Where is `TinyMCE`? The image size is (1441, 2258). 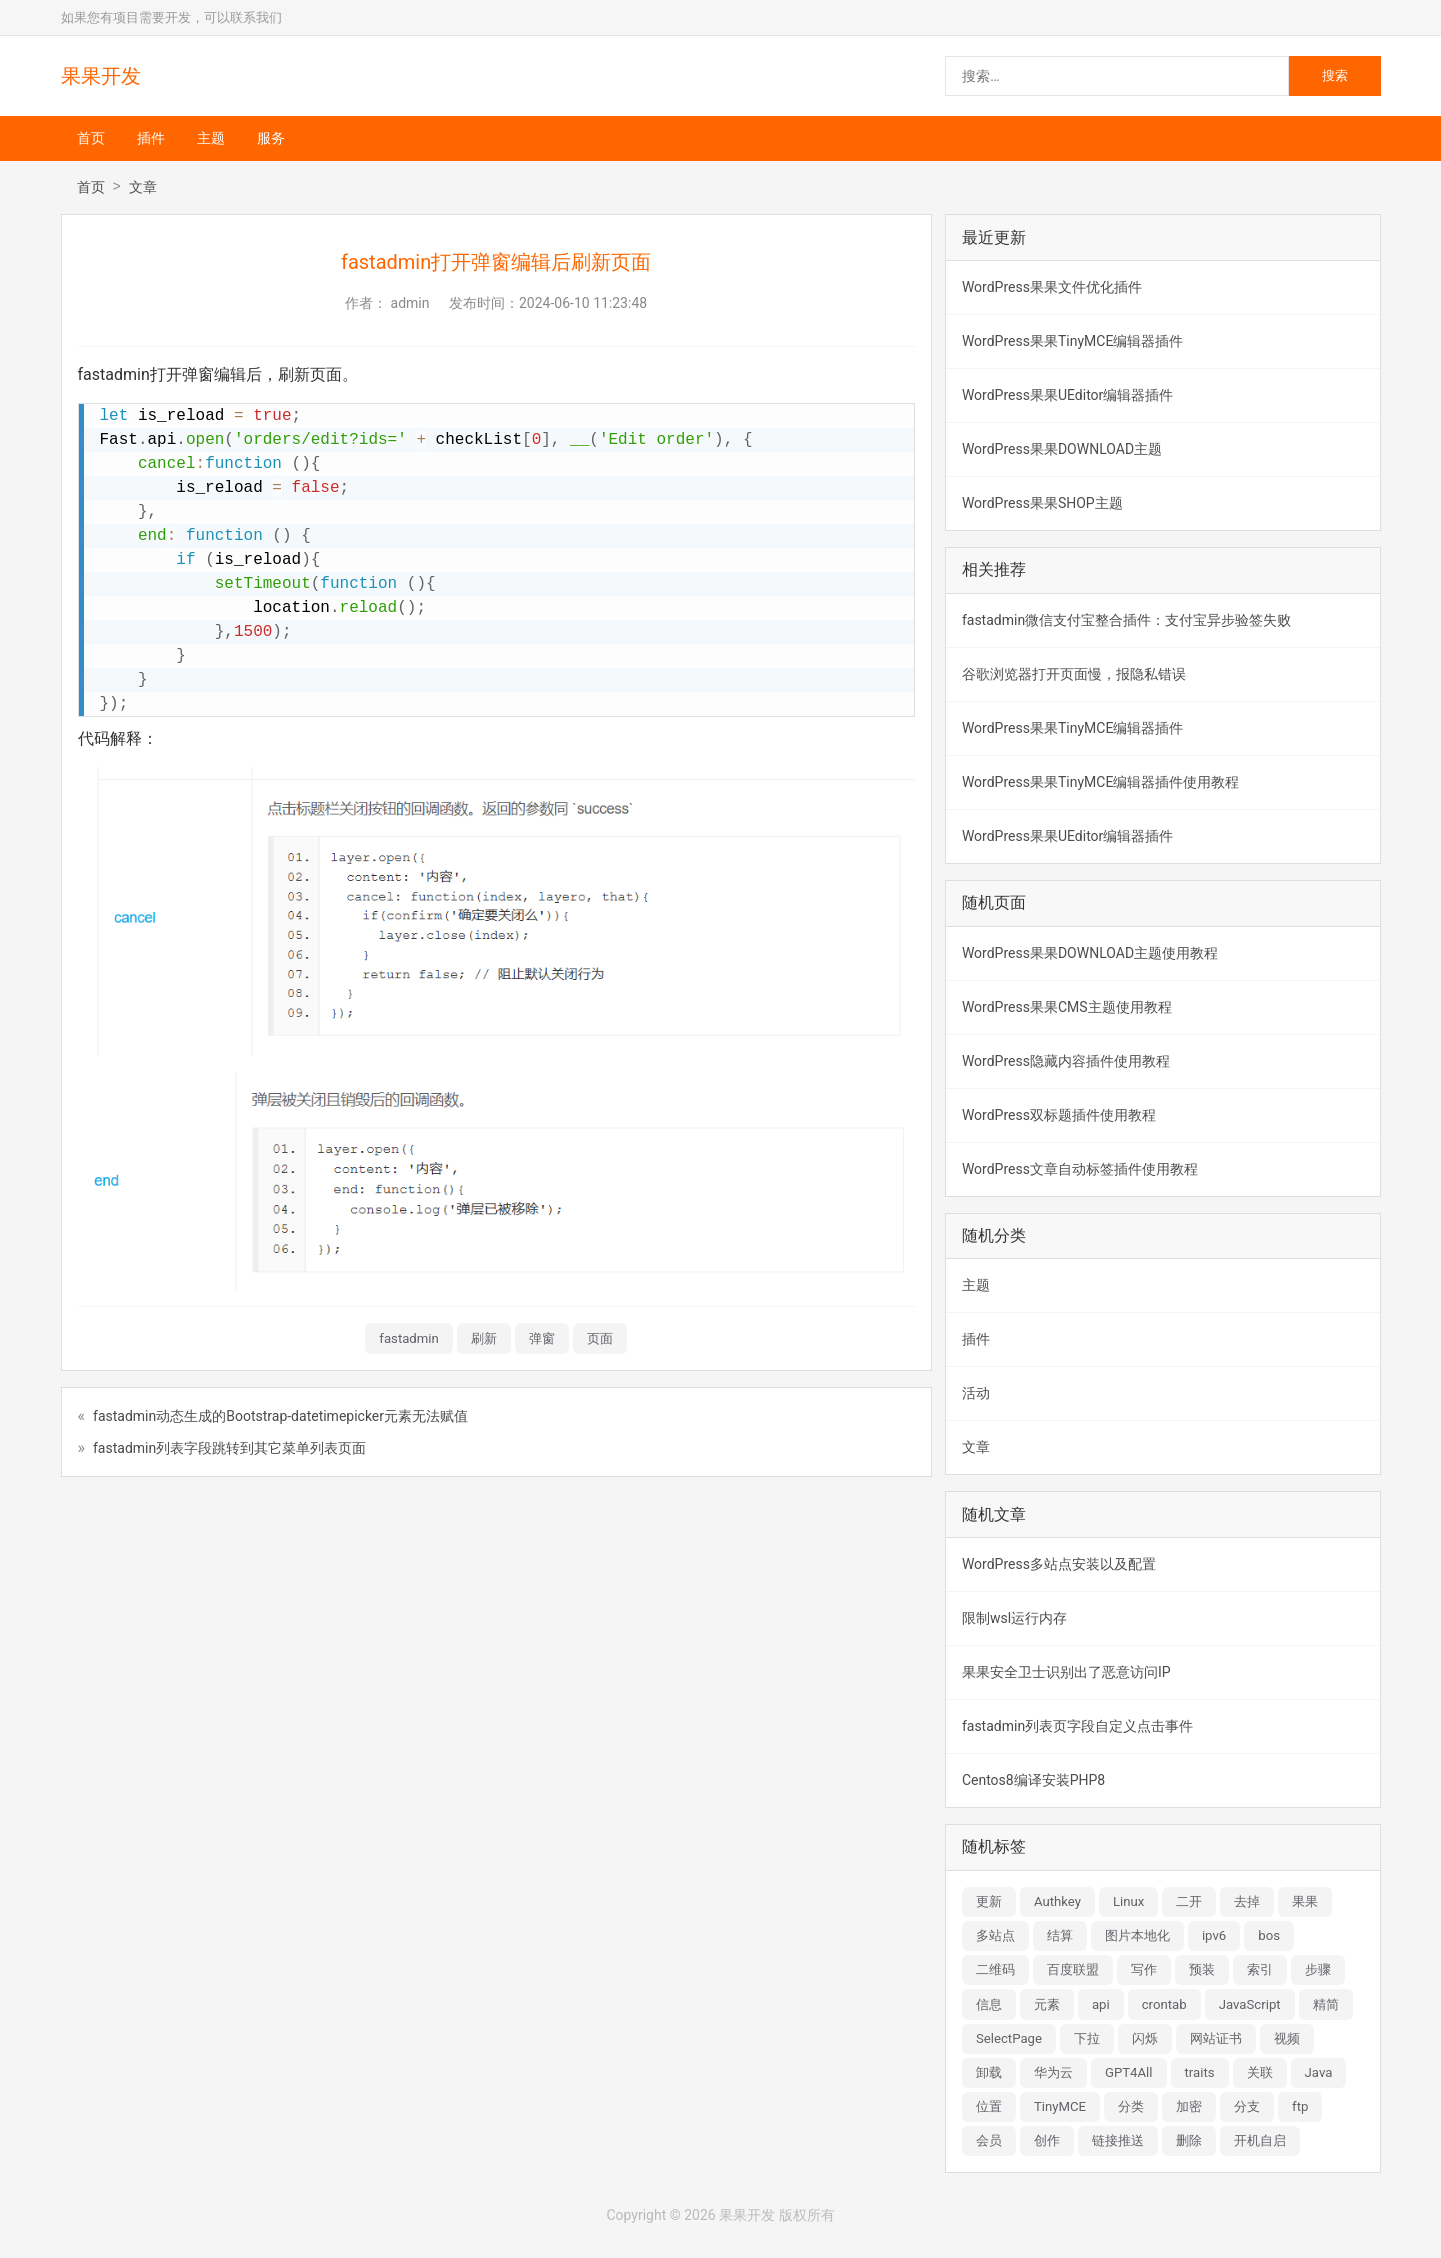
TinyMCE is located at coordinates (1060, 2106).